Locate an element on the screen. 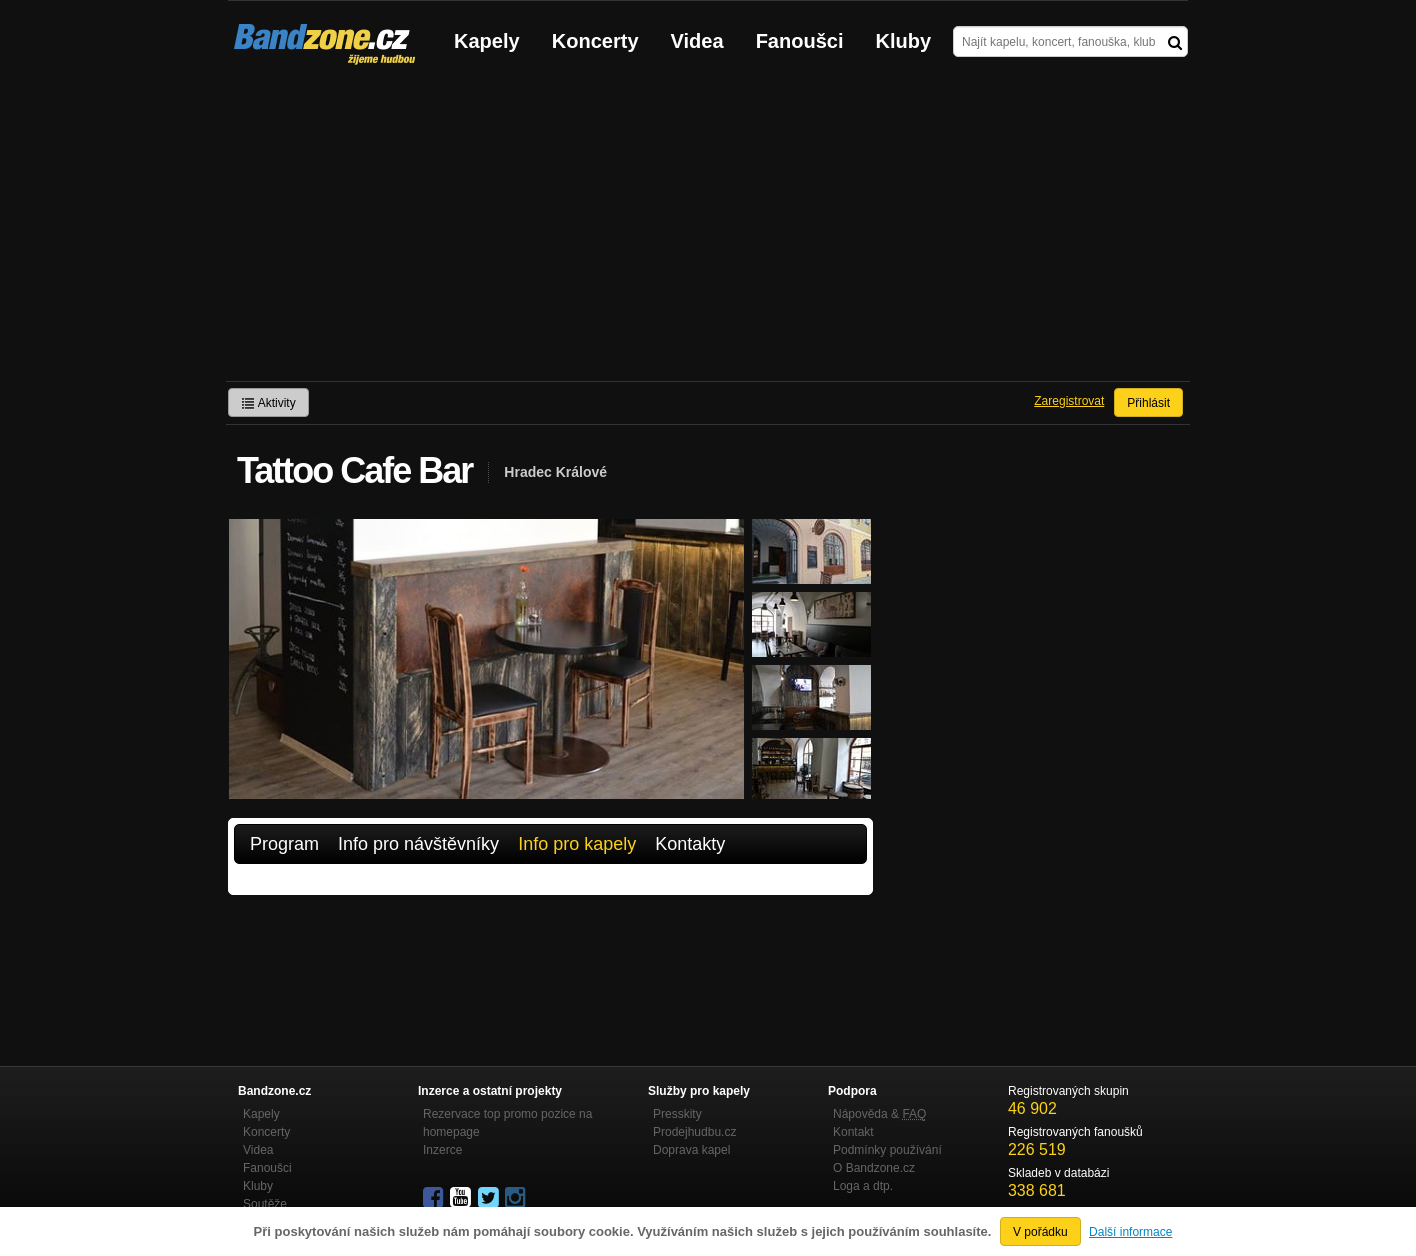  Koncerty is located at coordinates (595, 41).